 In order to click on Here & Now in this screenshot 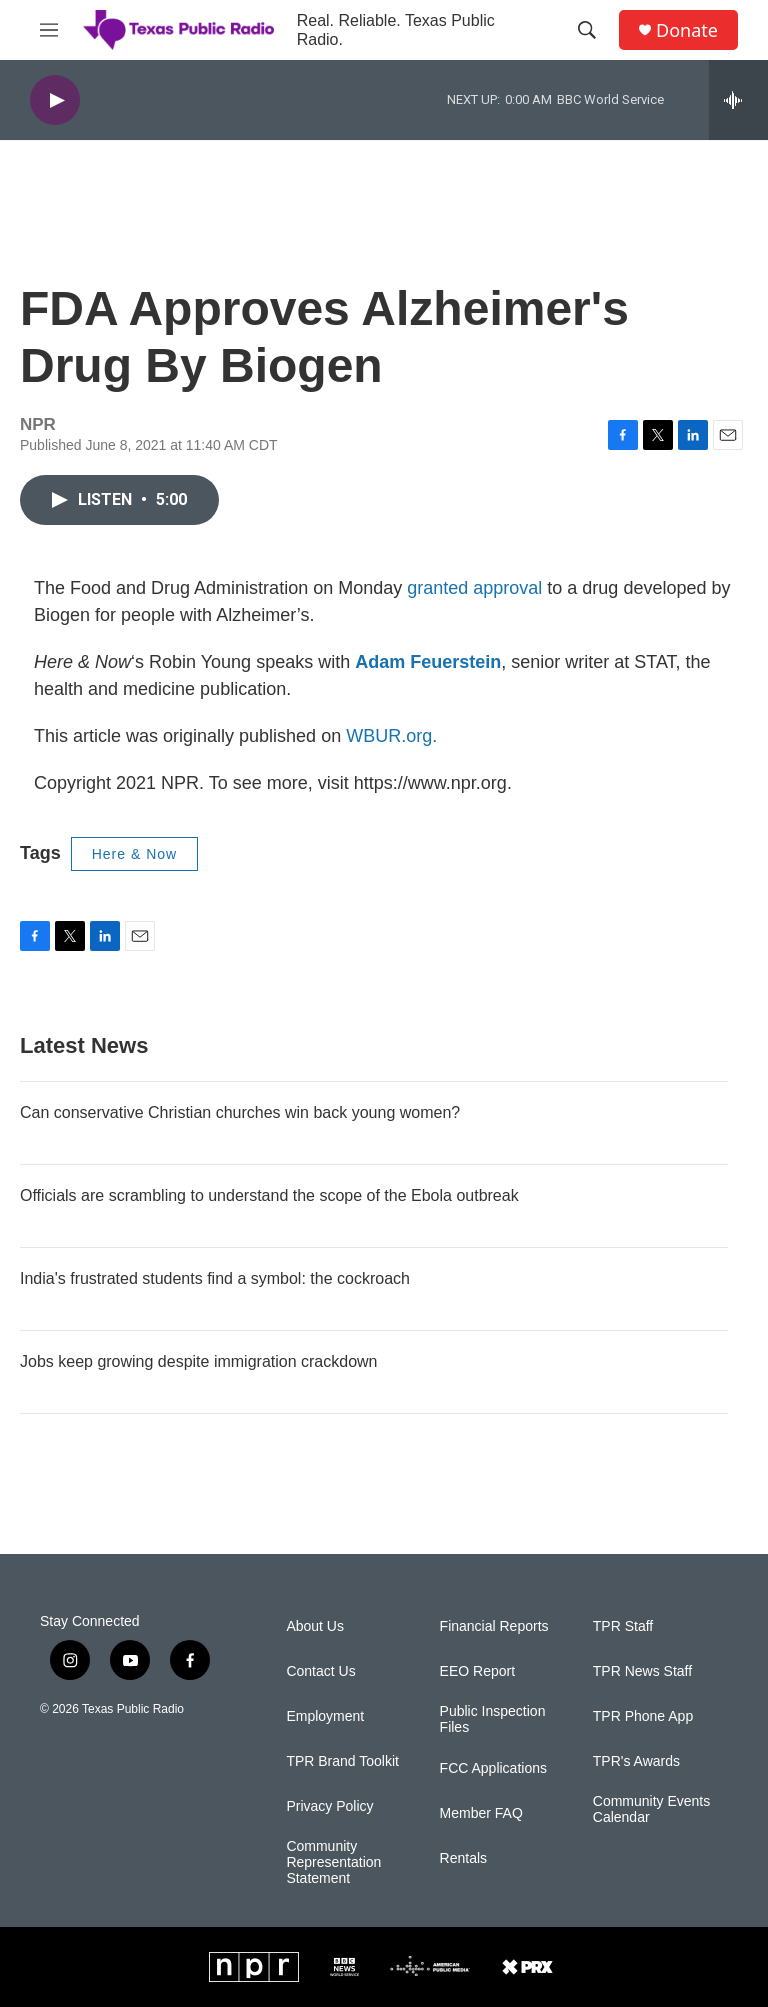, I will do `click(134, 854)`.